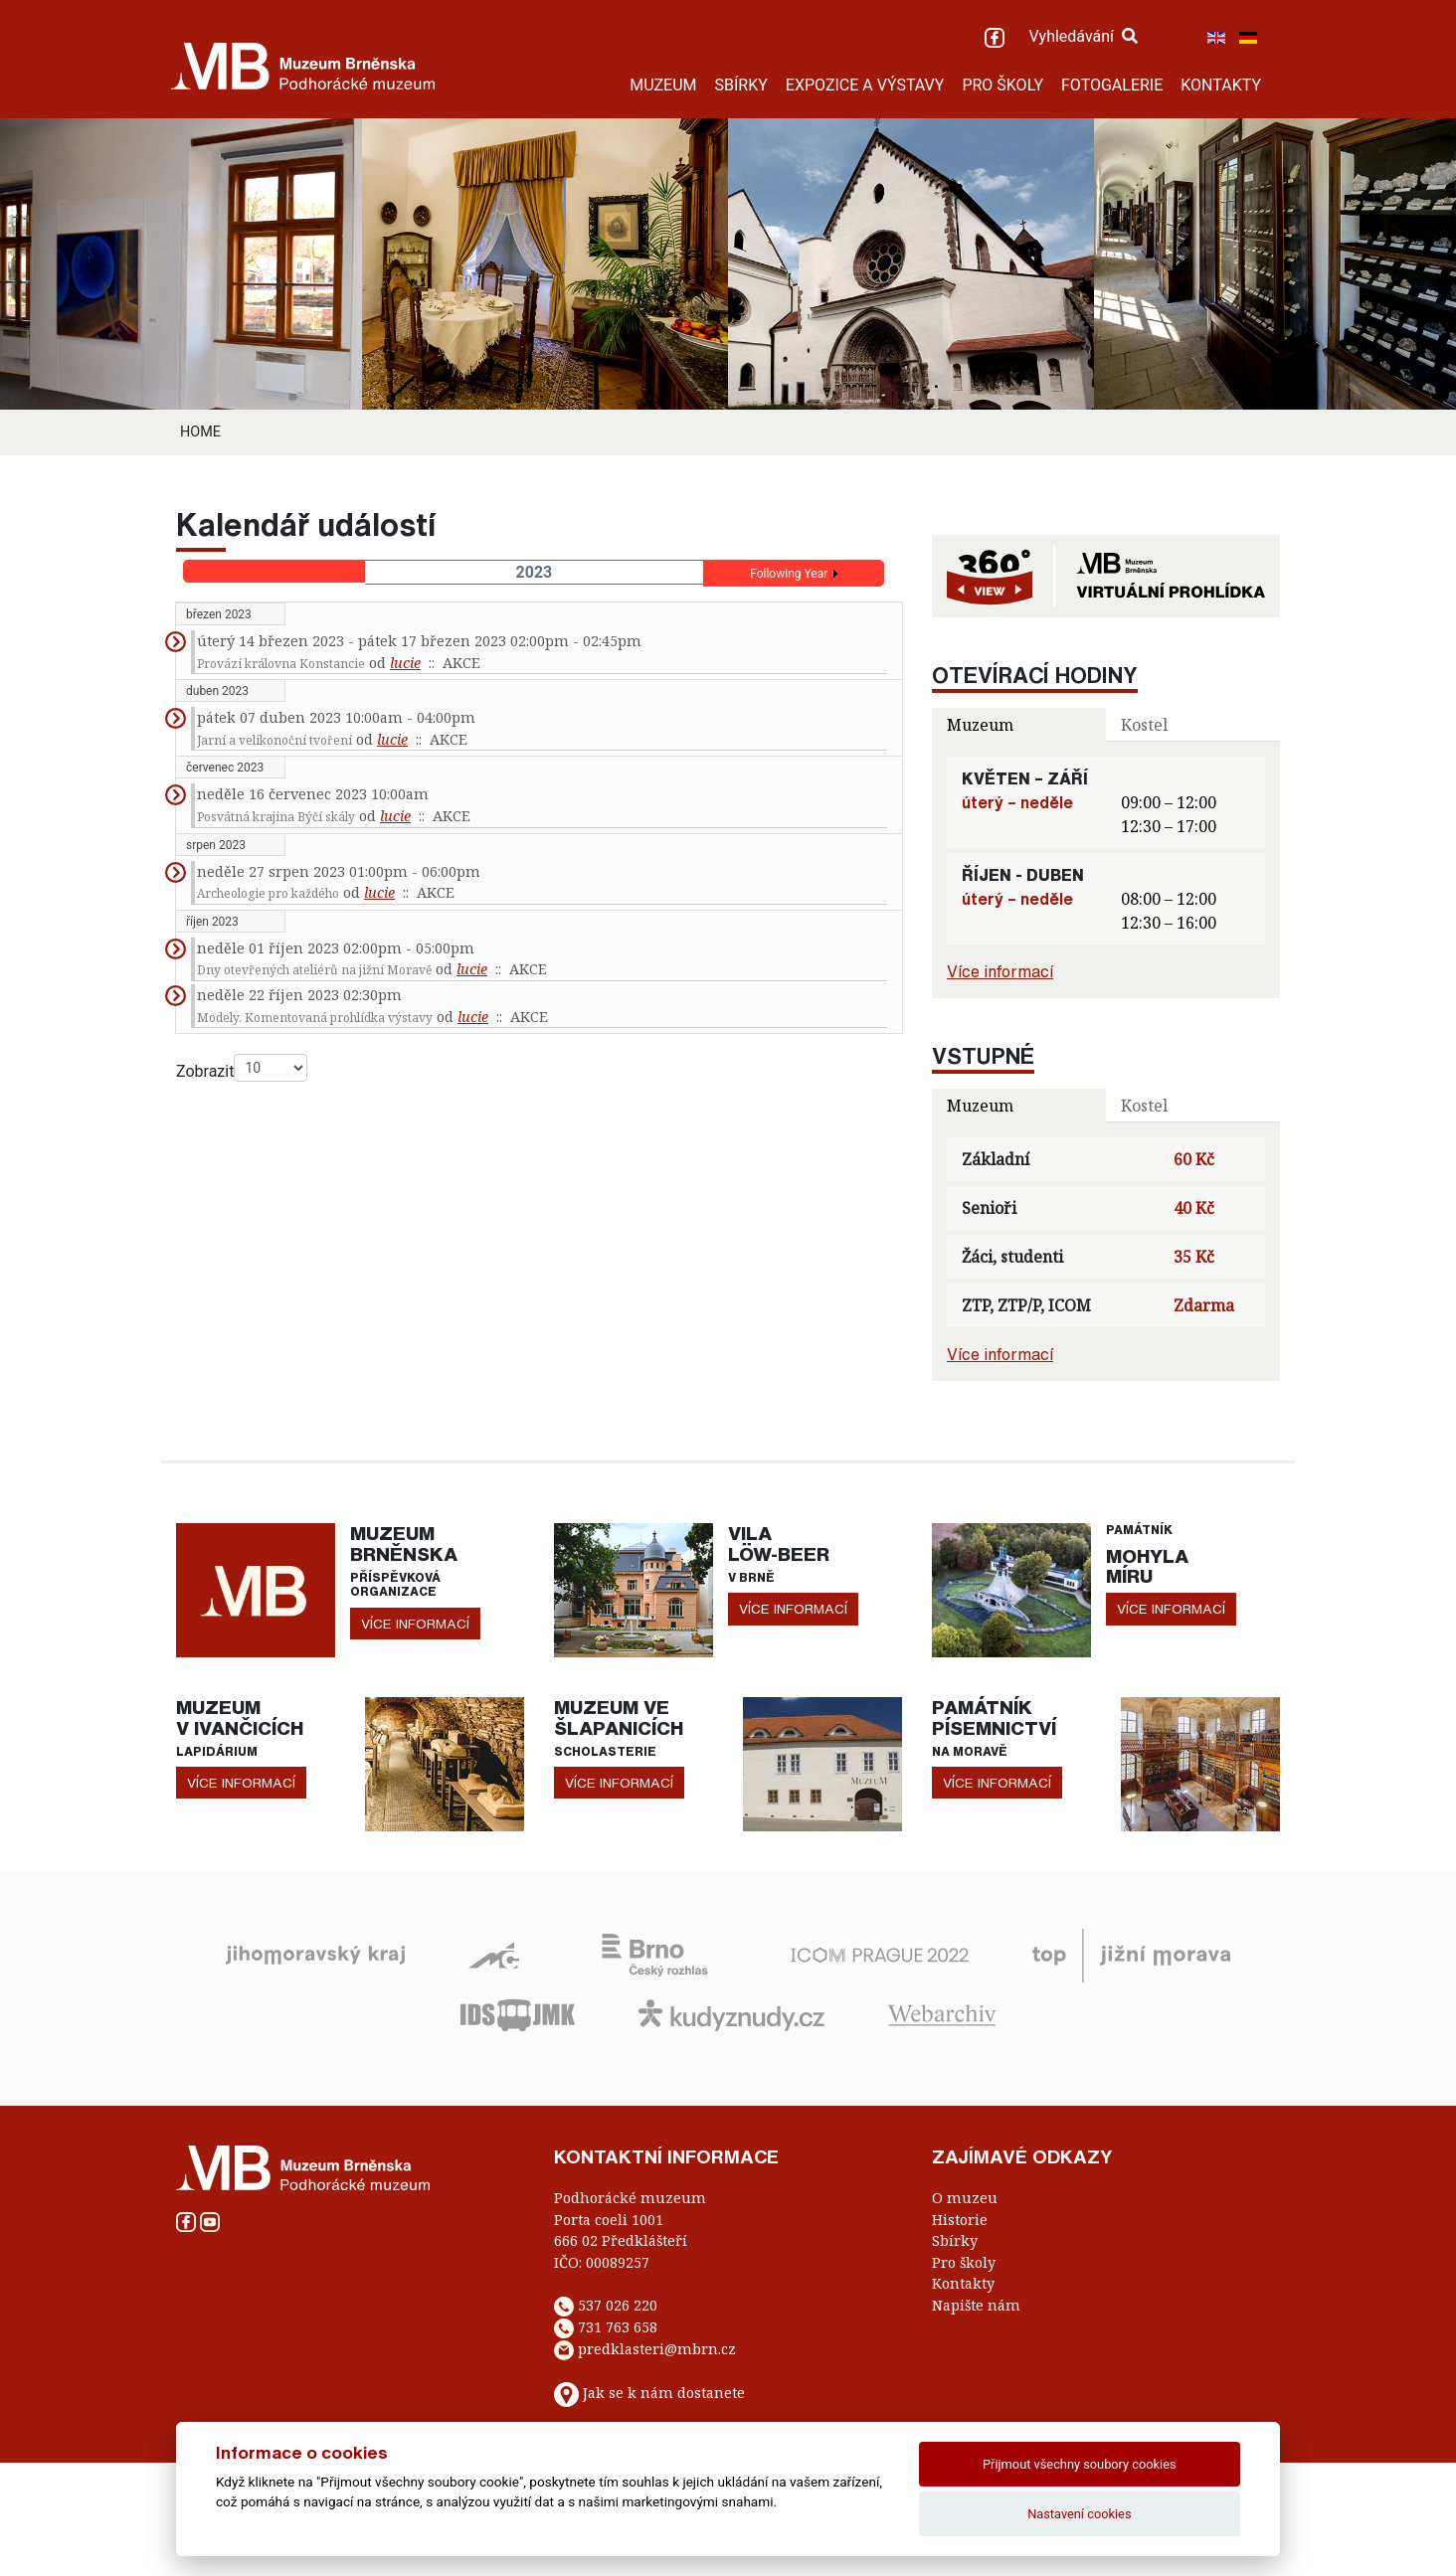 The height and width of the screenshot is (2576, 1456). Describe the element at coordinates (865, 85) in the screenshot. I see `EXPOZICE A VÝSTAVY [button]` at that location.